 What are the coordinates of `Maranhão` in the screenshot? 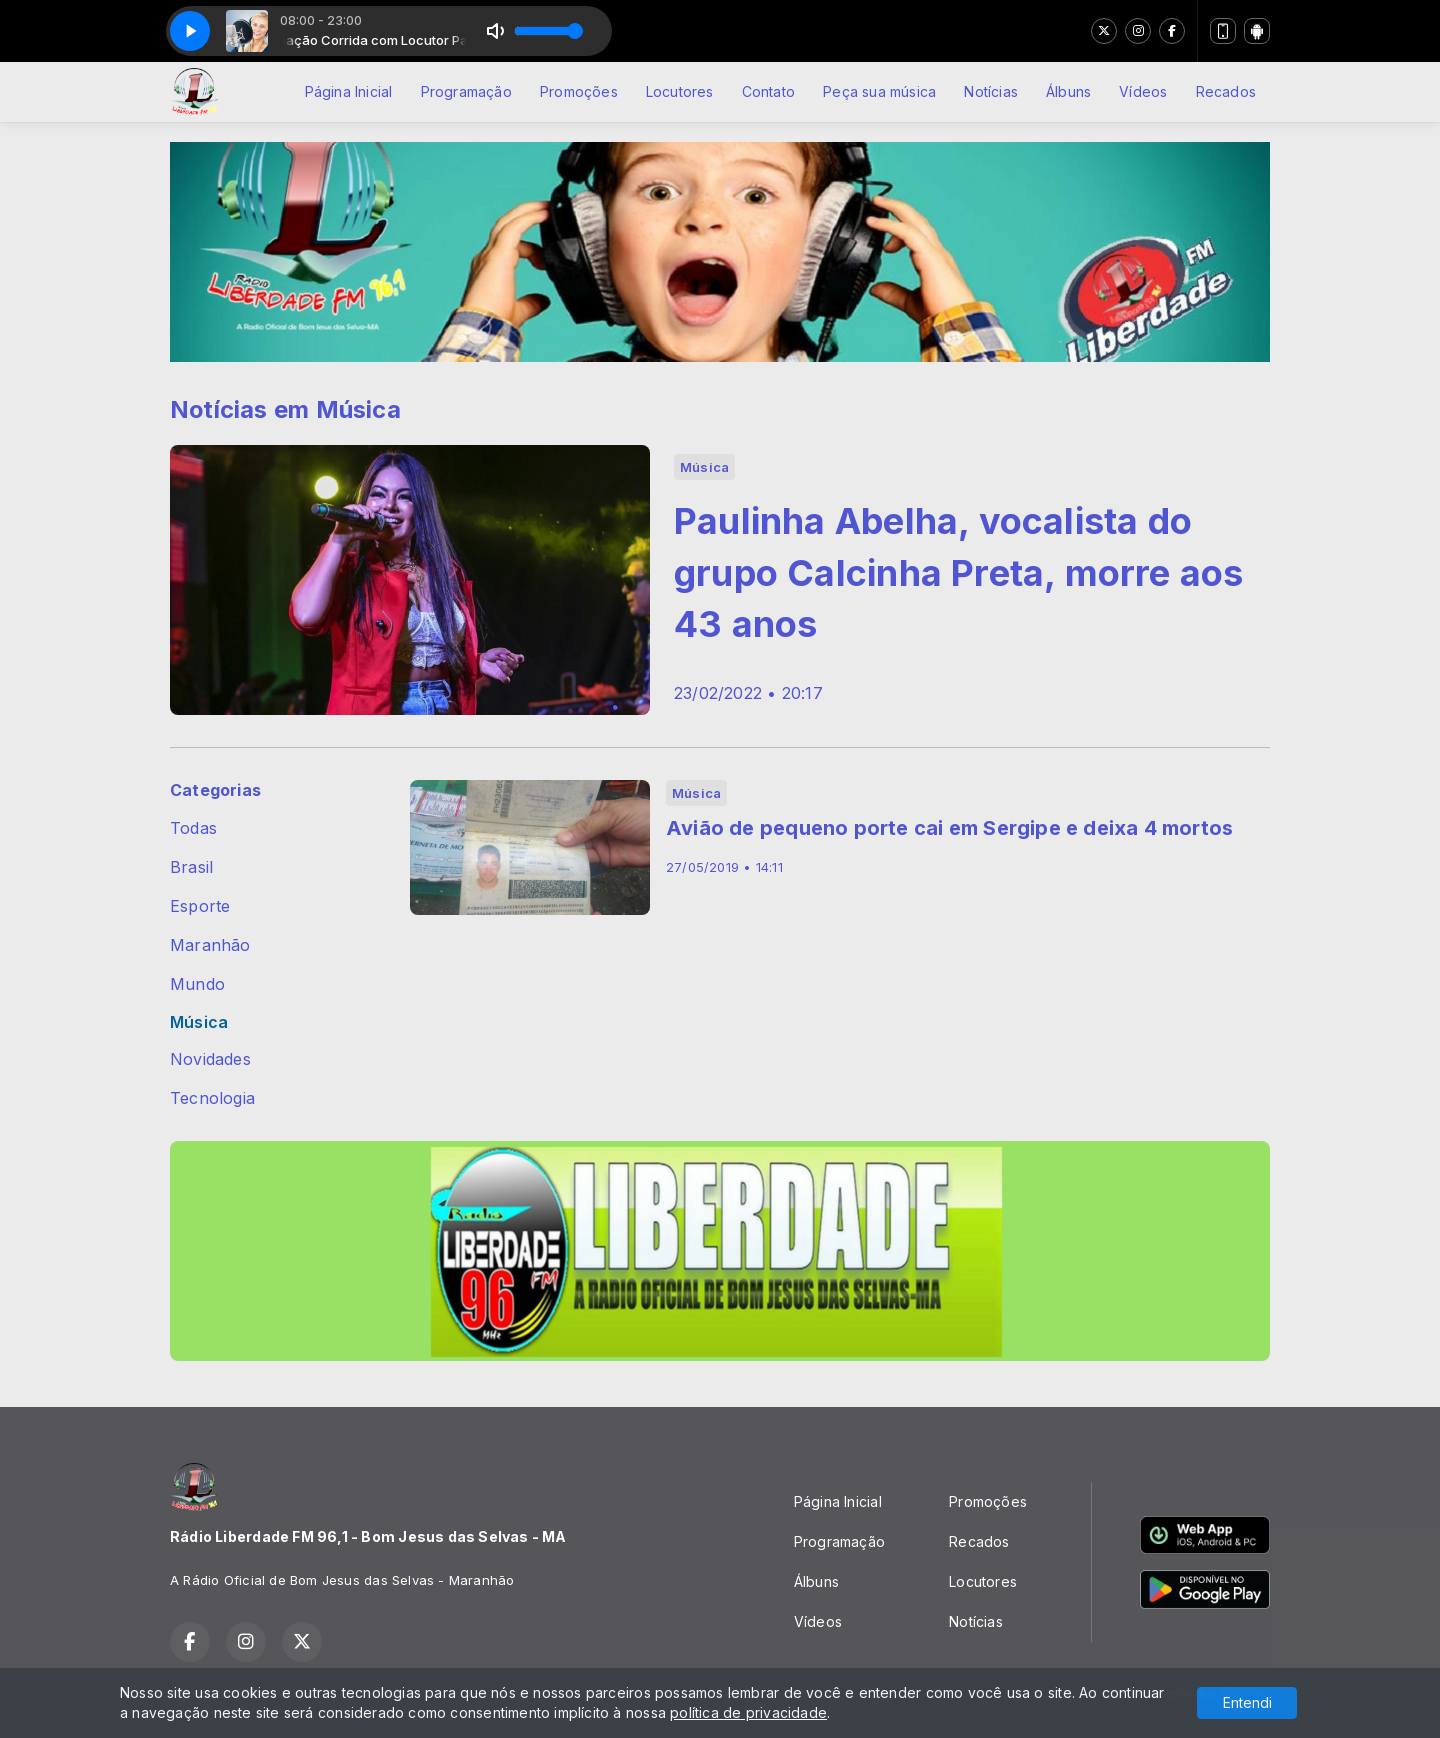 It's located at (210, 945).